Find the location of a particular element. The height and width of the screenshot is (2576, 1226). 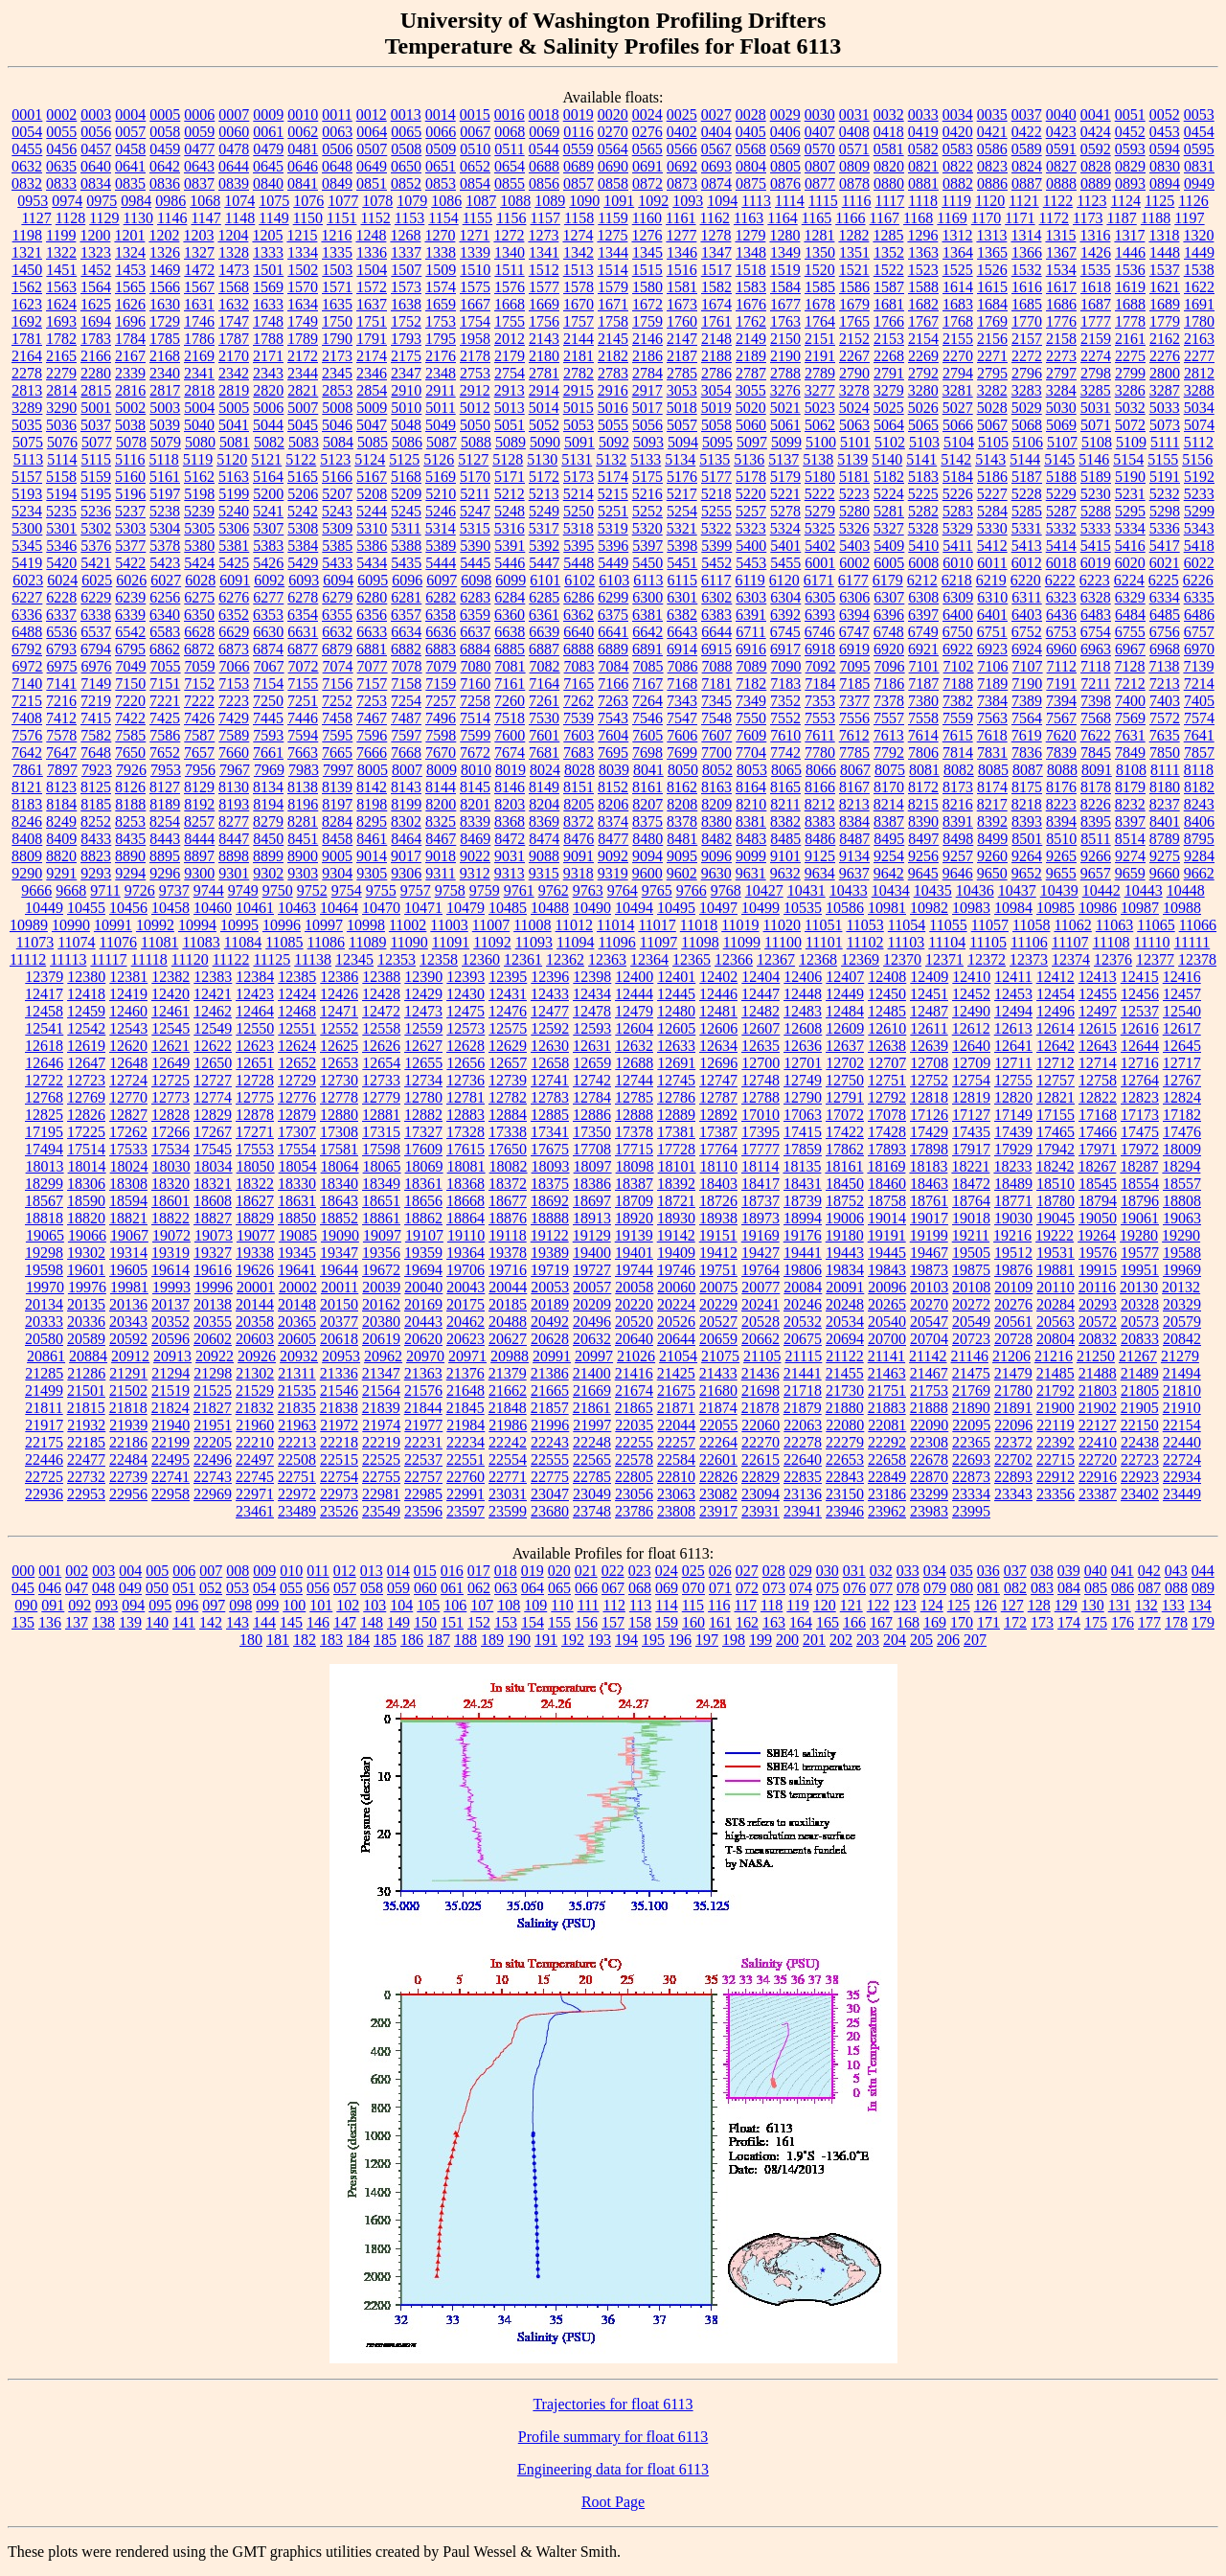

19605 is located at coordinates (128, 1270).